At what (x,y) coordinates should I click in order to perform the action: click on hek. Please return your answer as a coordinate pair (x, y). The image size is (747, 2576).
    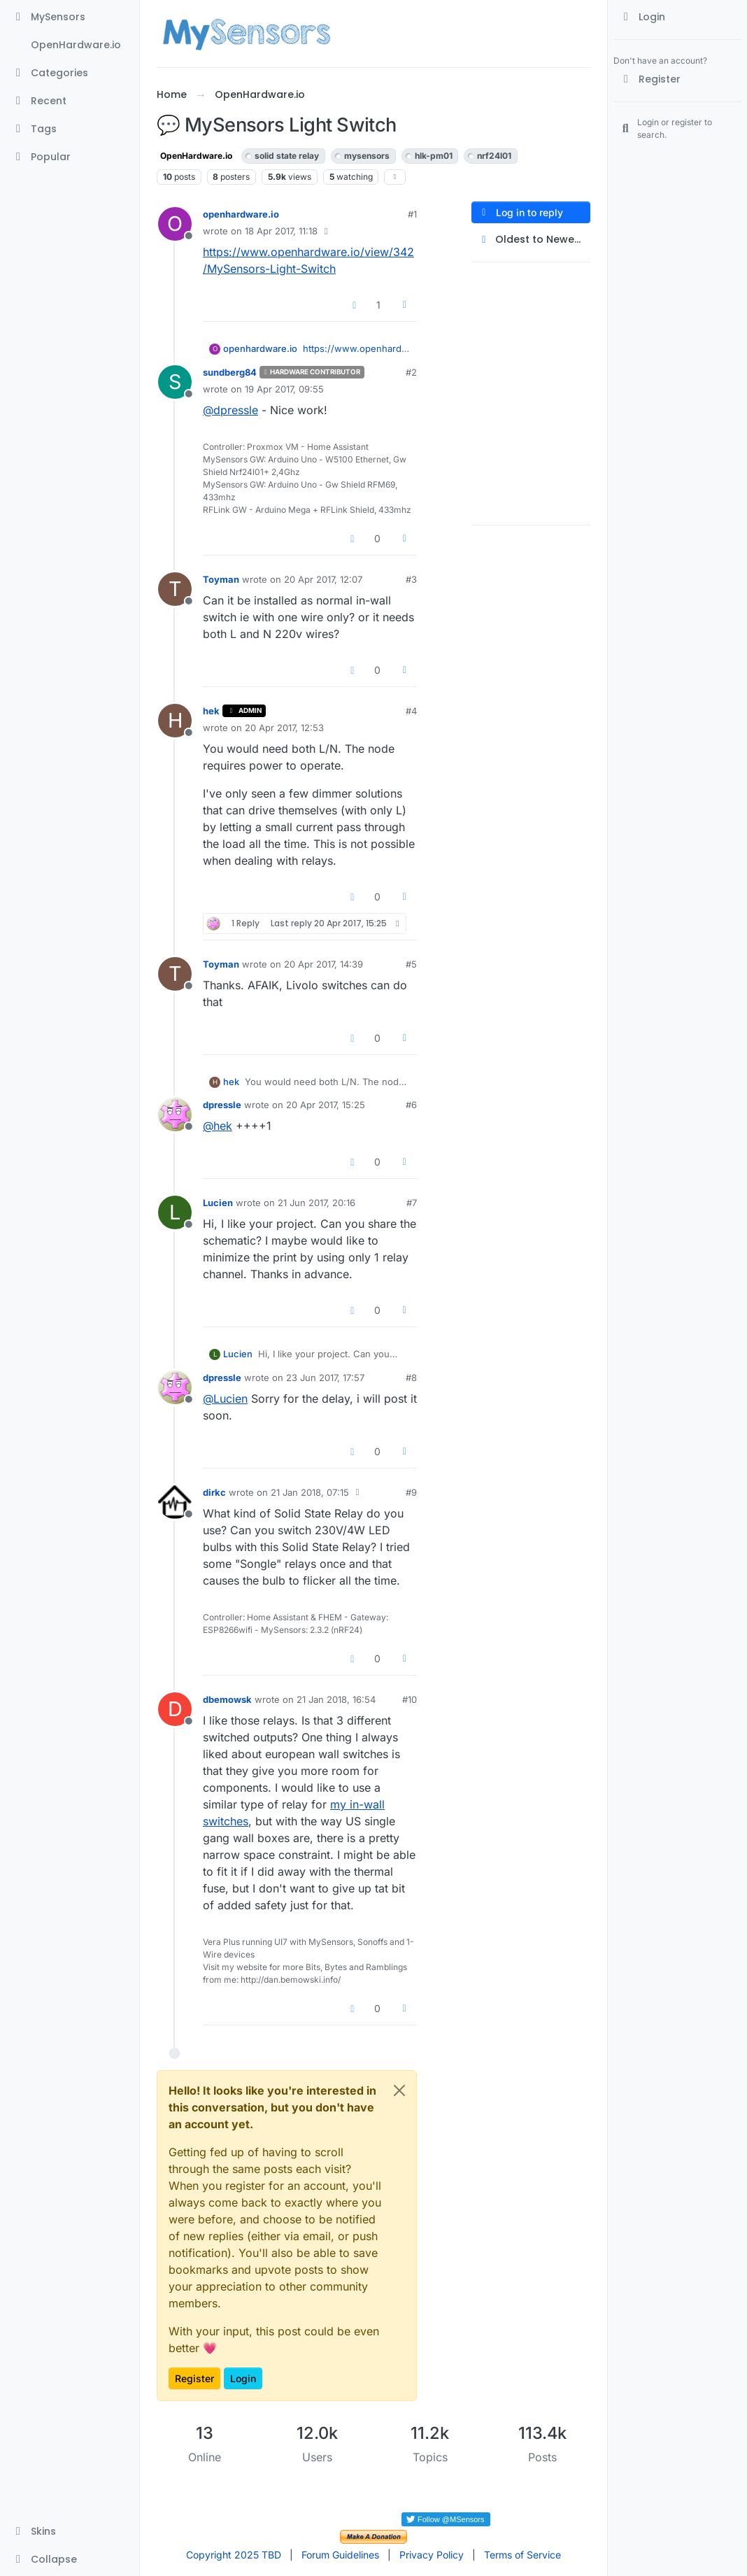
    Looking at the image, I should click on (211, 710).